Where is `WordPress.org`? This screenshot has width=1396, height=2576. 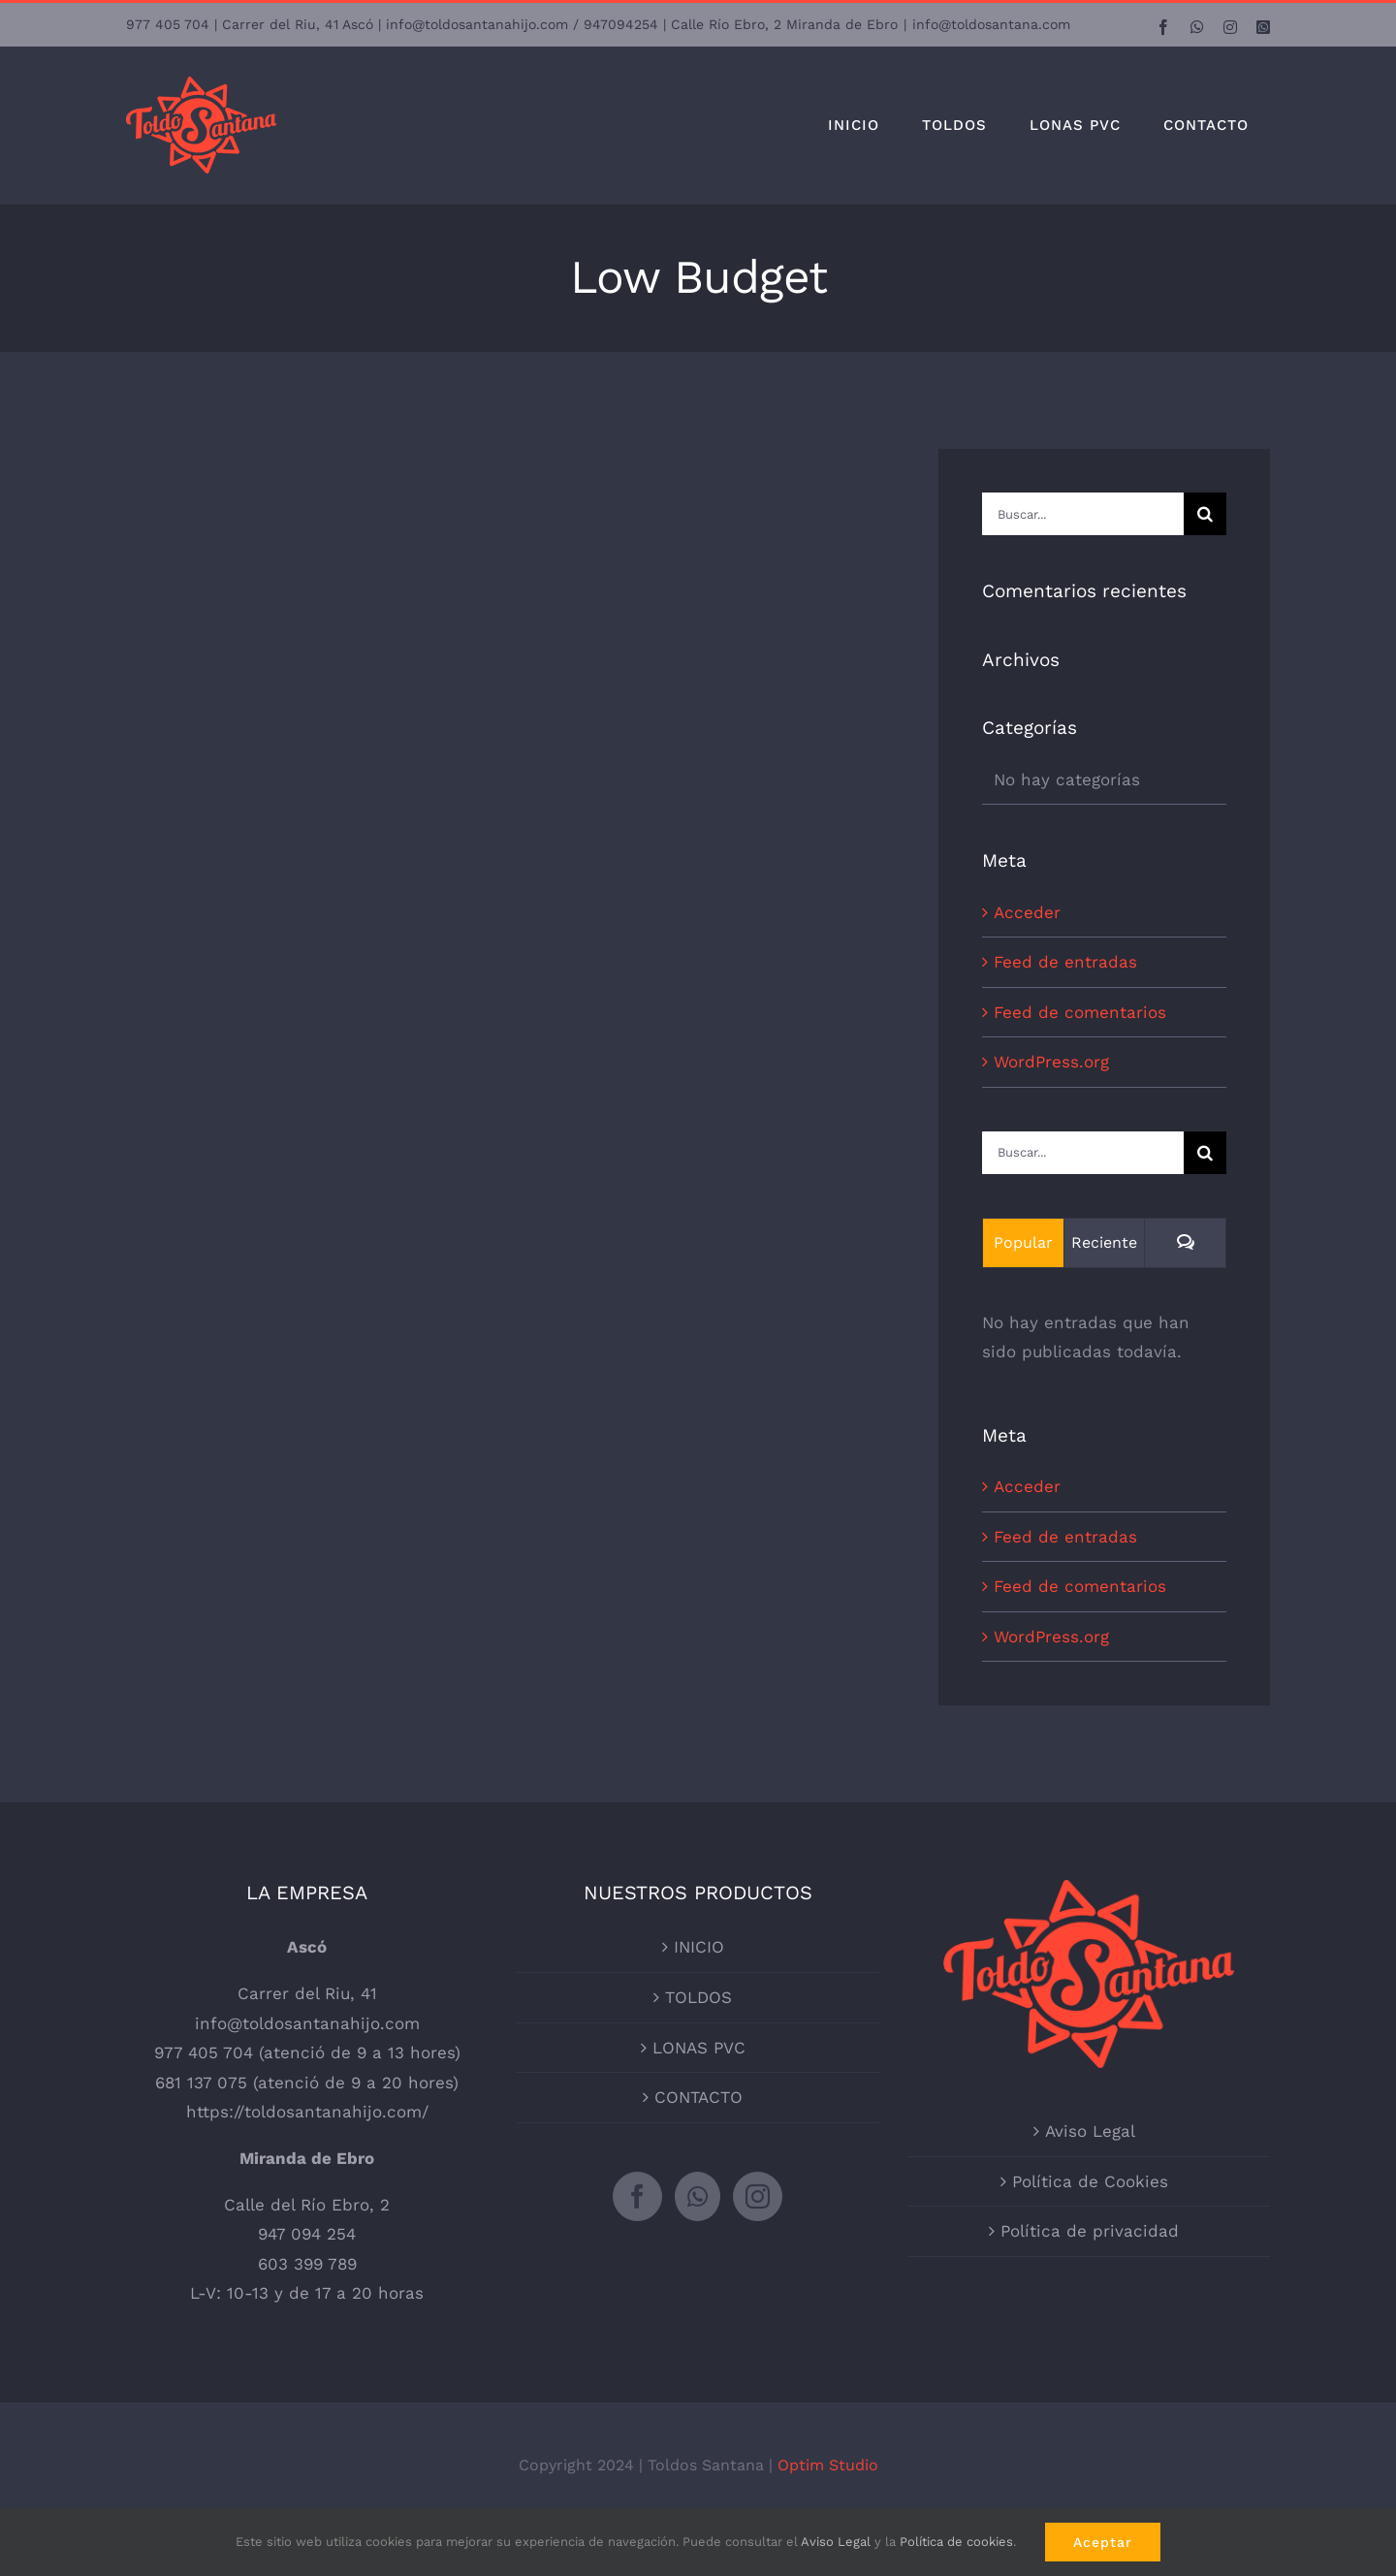 WordPress.org is located at coordinates (1051, 1061).